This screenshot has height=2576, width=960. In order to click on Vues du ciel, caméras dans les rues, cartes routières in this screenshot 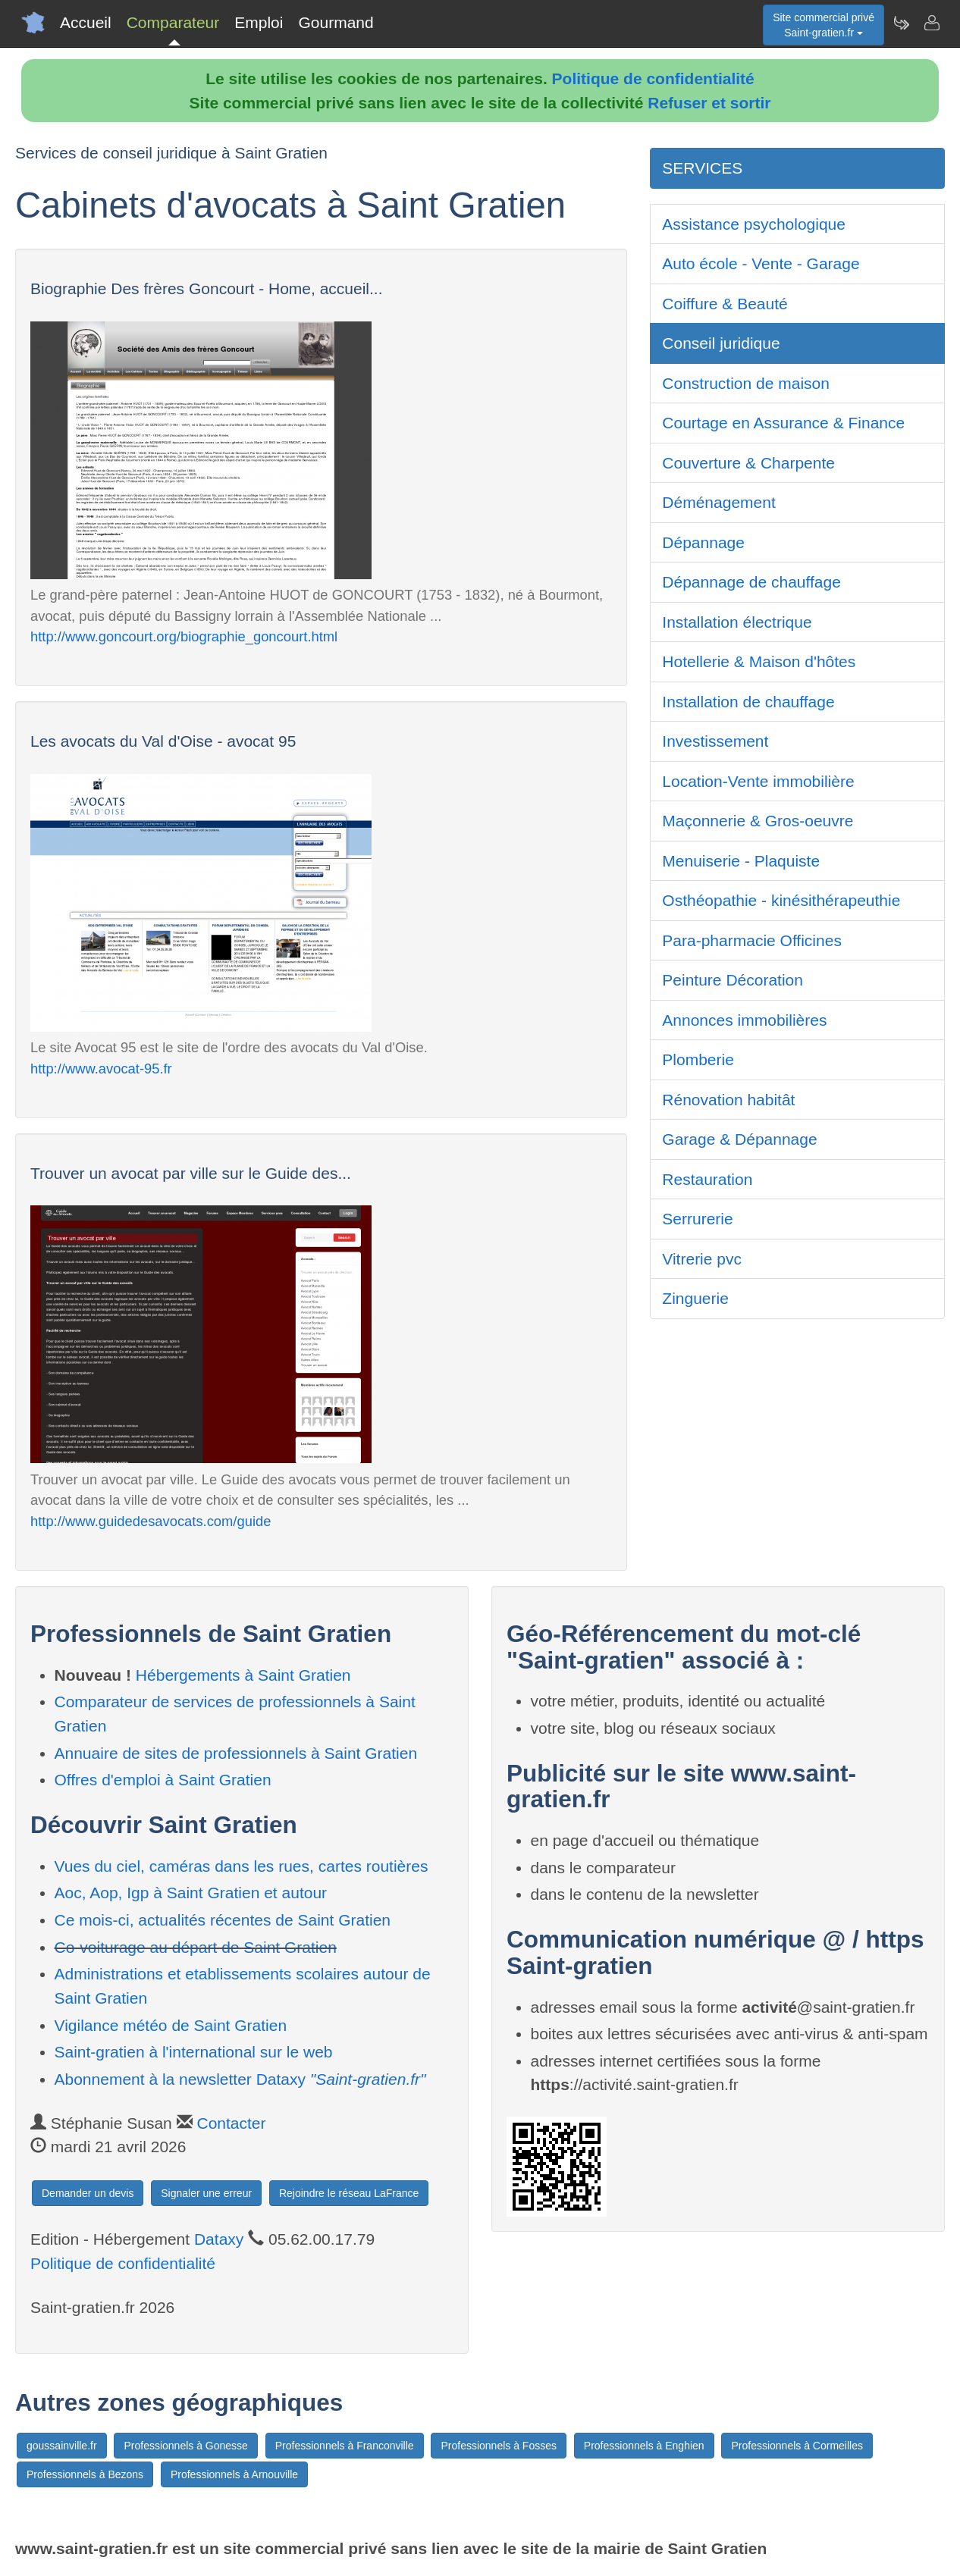, I will do `click(241, 1866)`.